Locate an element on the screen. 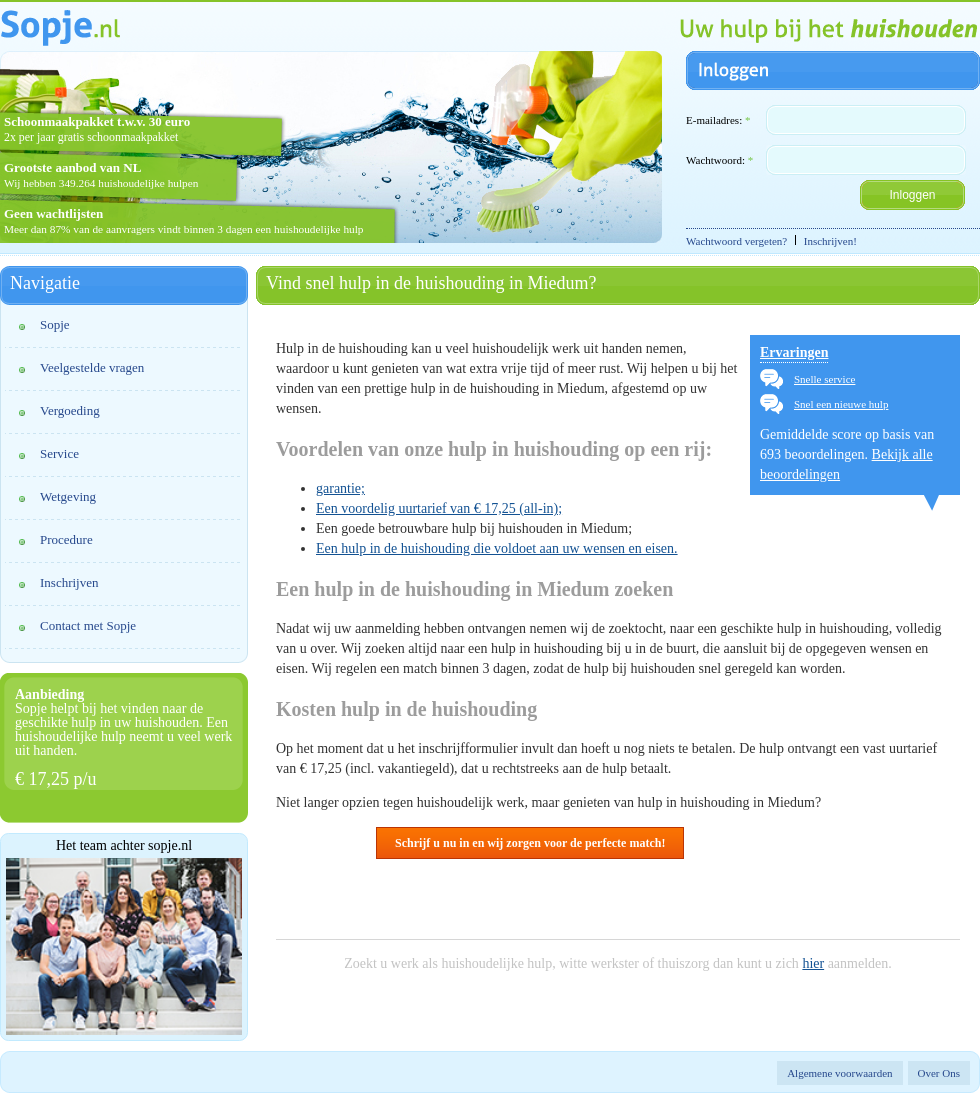  hier is located at coordinates (813, 963).